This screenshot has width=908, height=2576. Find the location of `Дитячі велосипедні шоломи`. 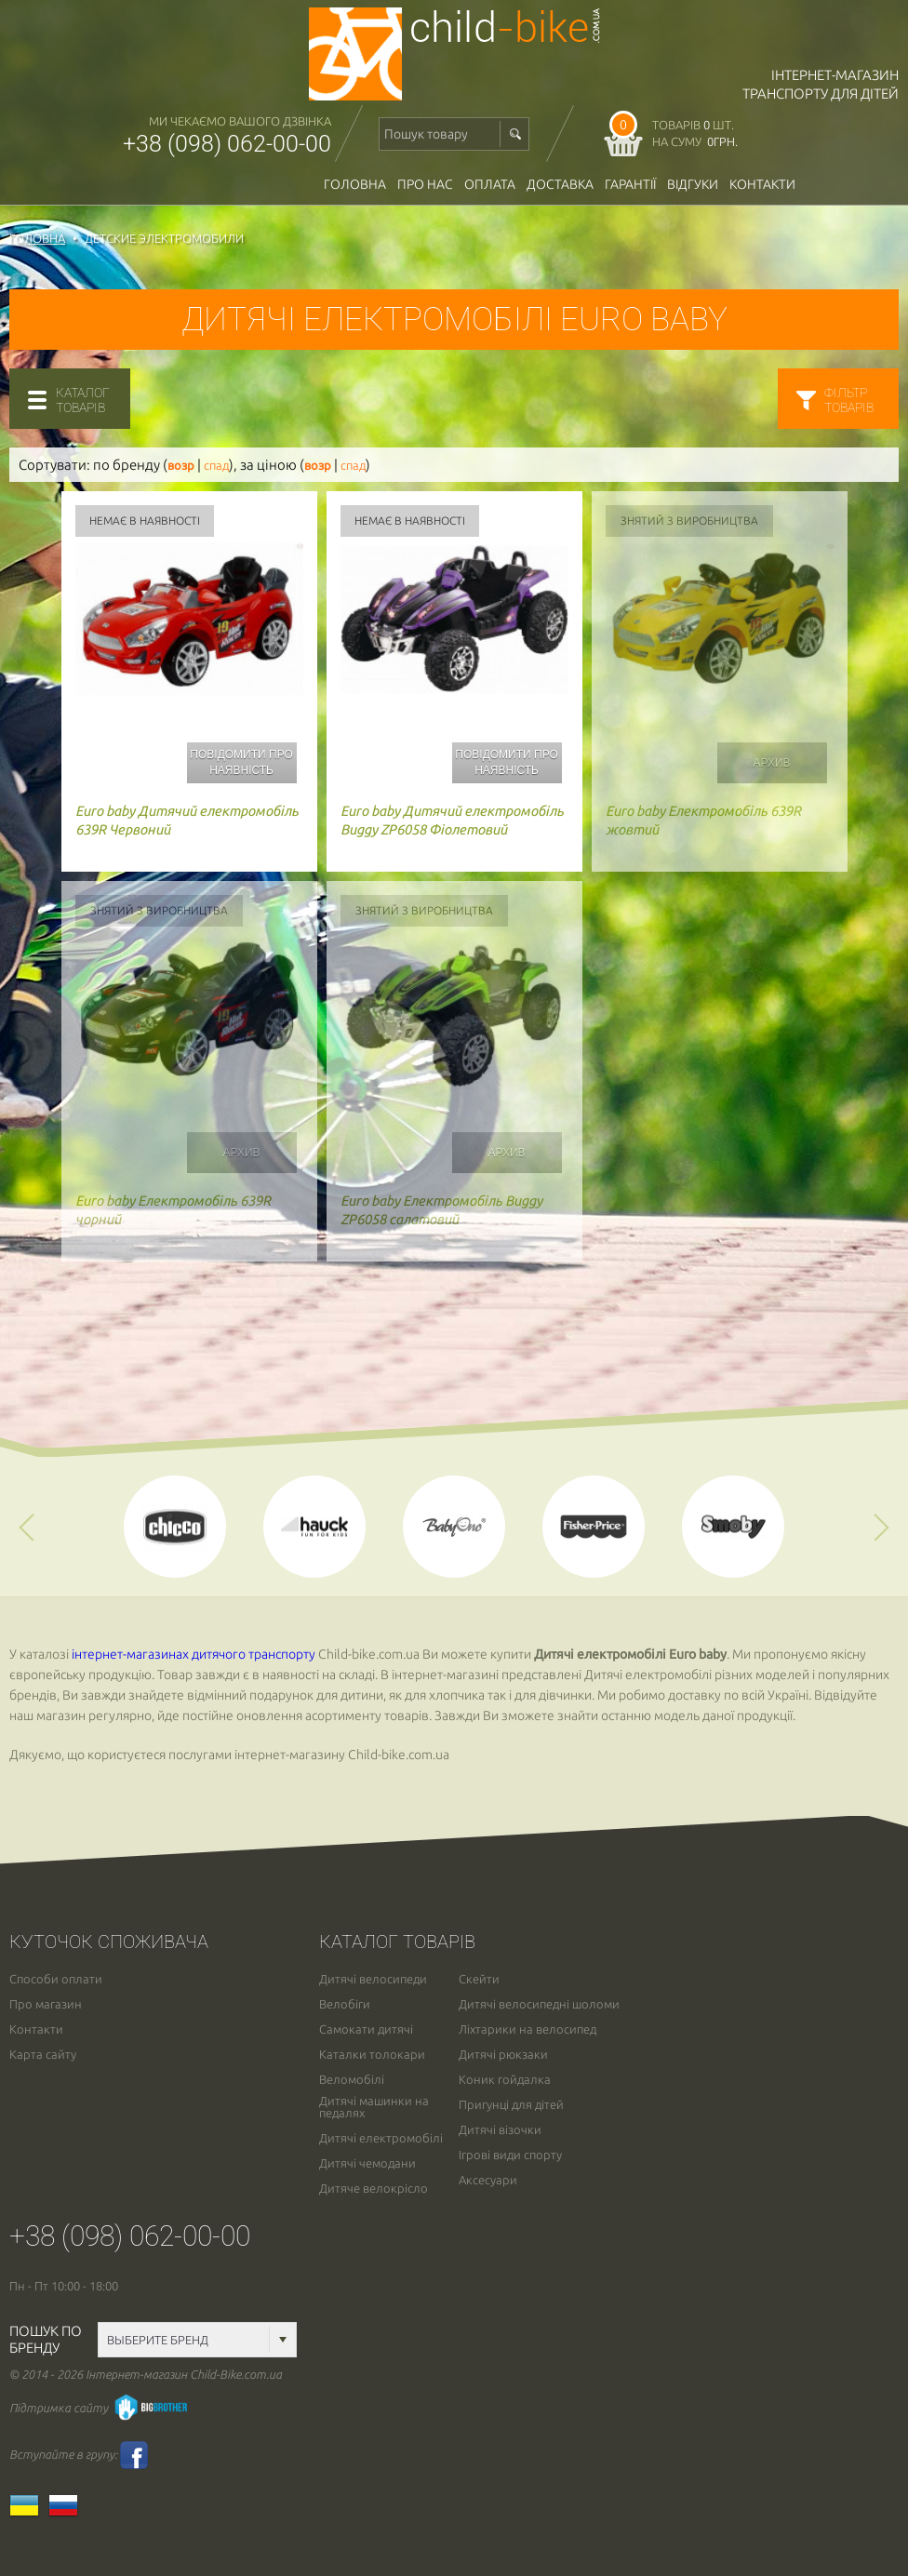

Дитячі велосипедні шоломи is located at coordinates (539, 2004).